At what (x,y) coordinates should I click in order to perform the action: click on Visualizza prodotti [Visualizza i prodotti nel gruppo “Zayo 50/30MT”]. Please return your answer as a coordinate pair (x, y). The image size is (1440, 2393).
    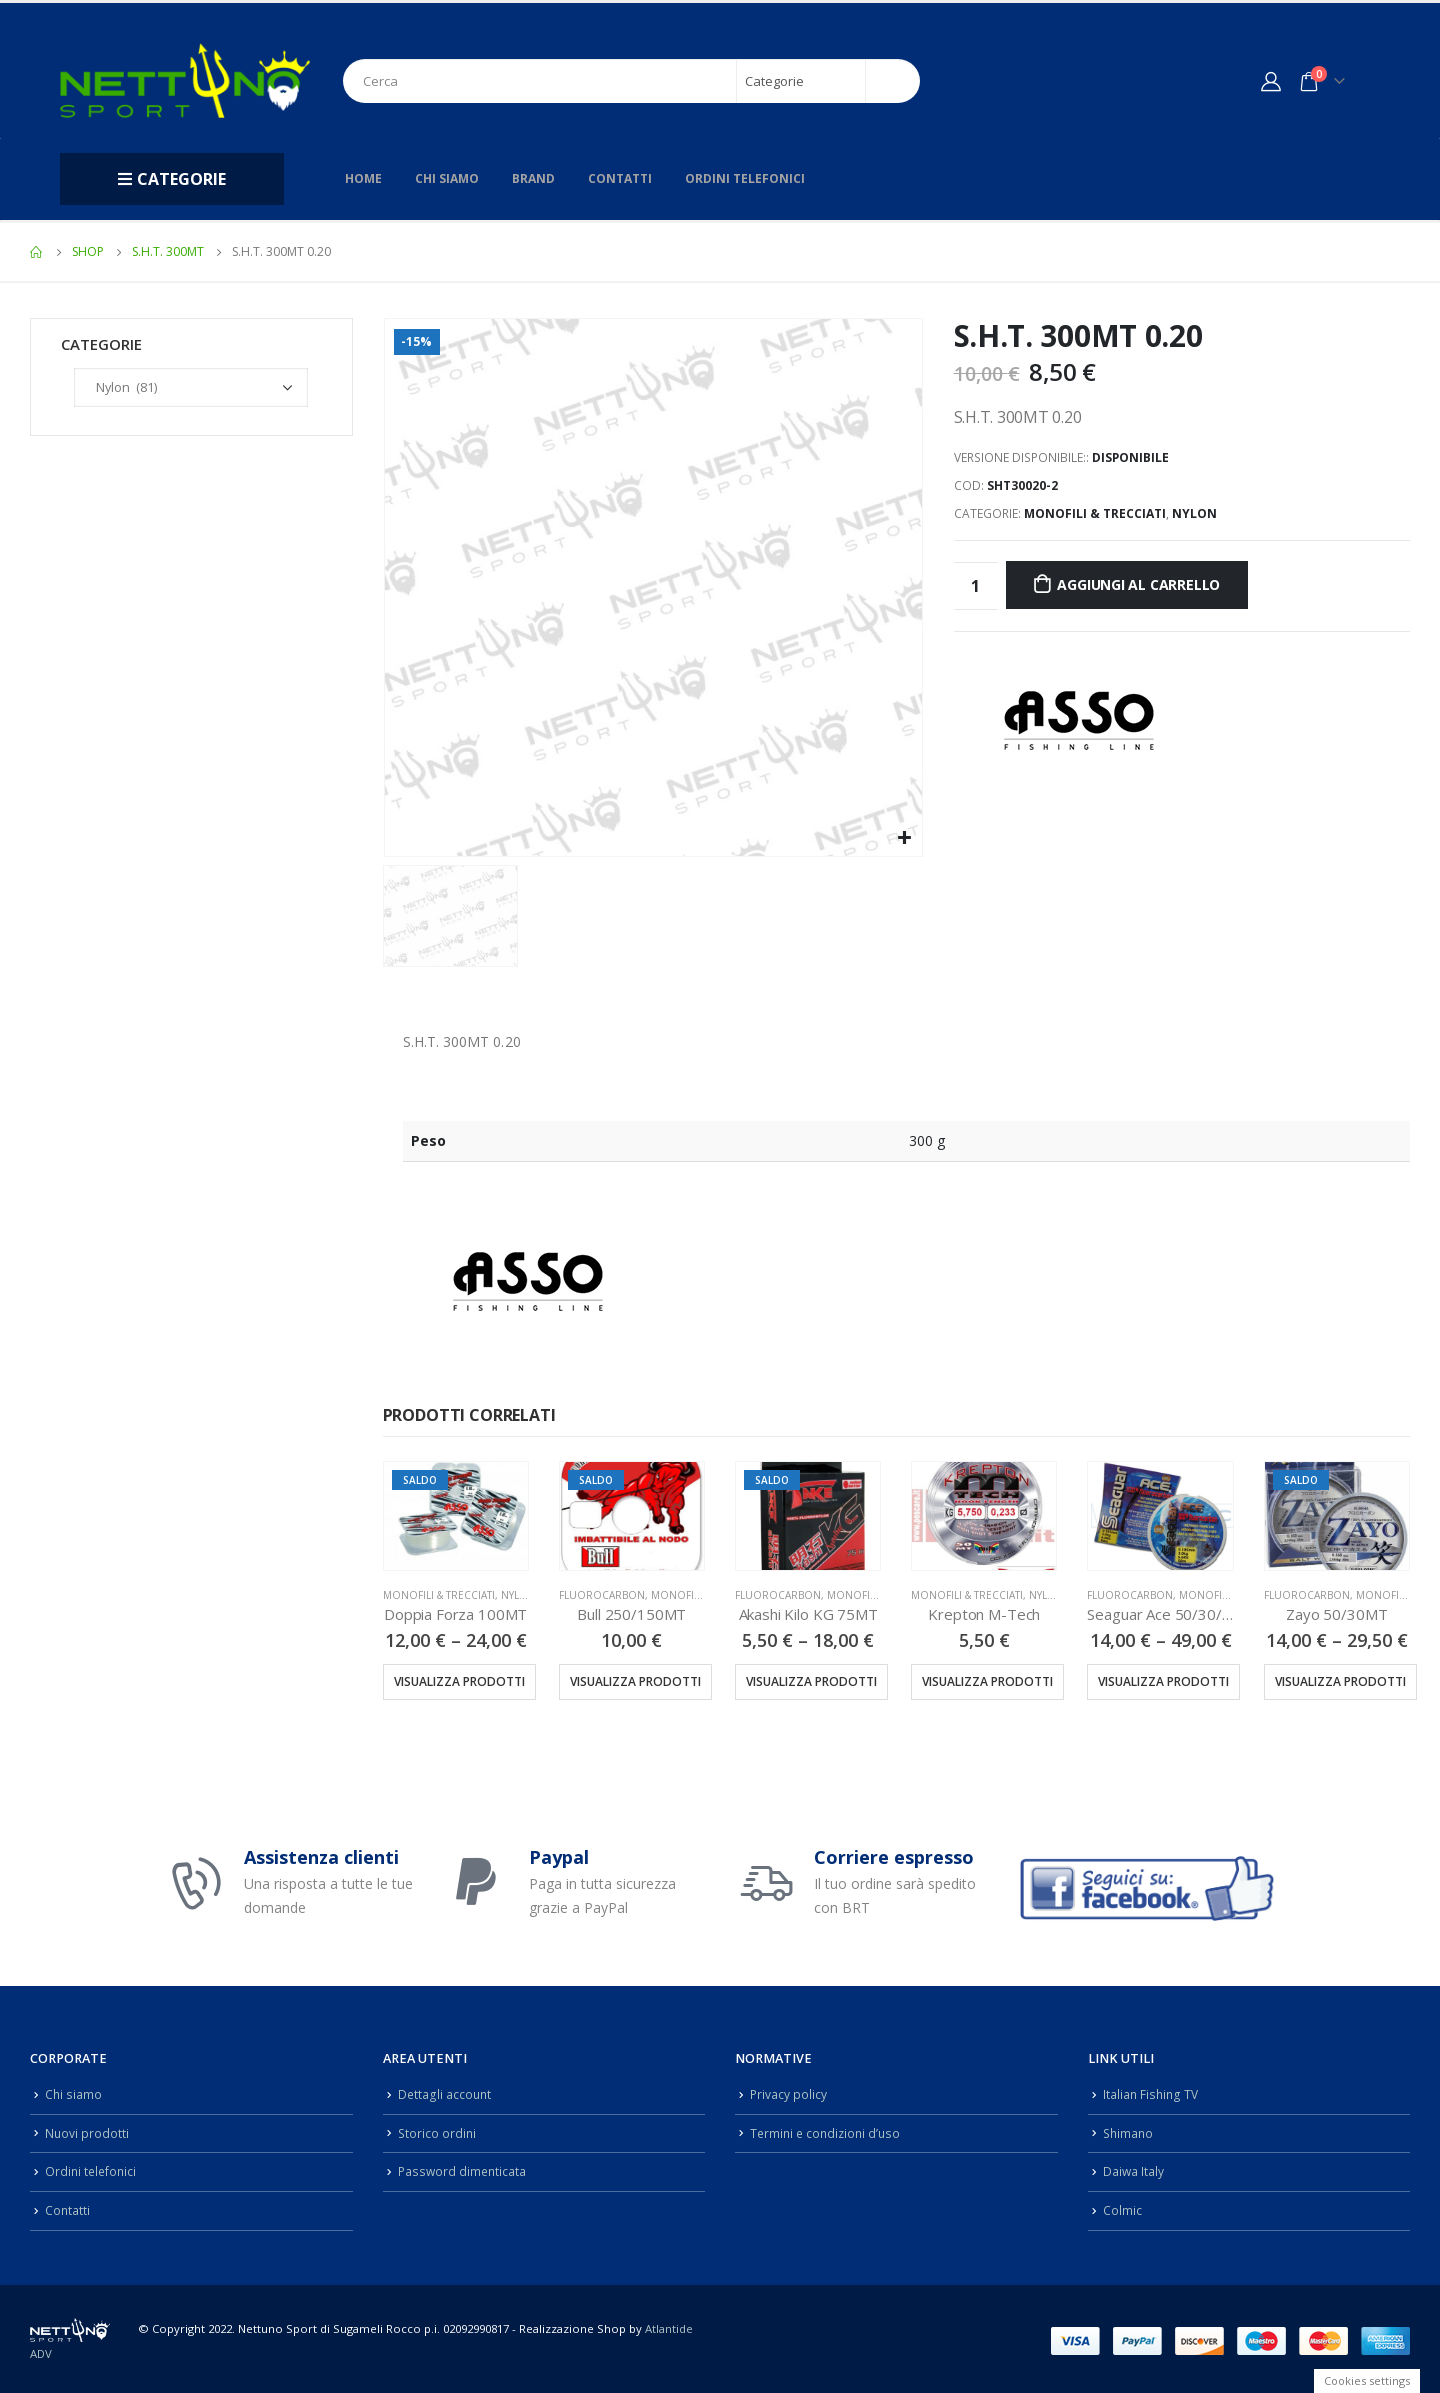
    Looking at the image, I should click on (1340, 1681).